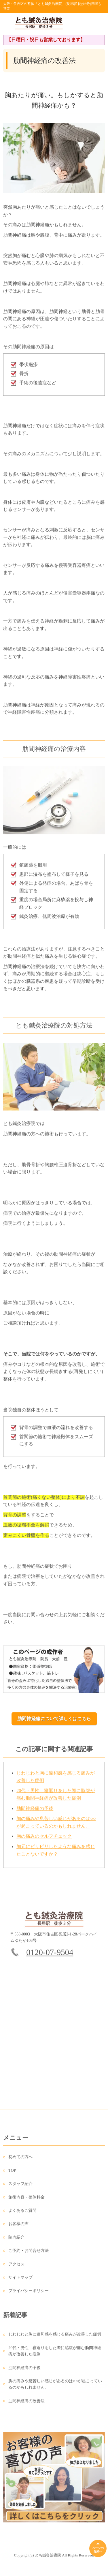 Image resolution: width=108 pixels, height=2576 pixels. I want to click on ご予約・お問合せ方法, so click(28, 2254).